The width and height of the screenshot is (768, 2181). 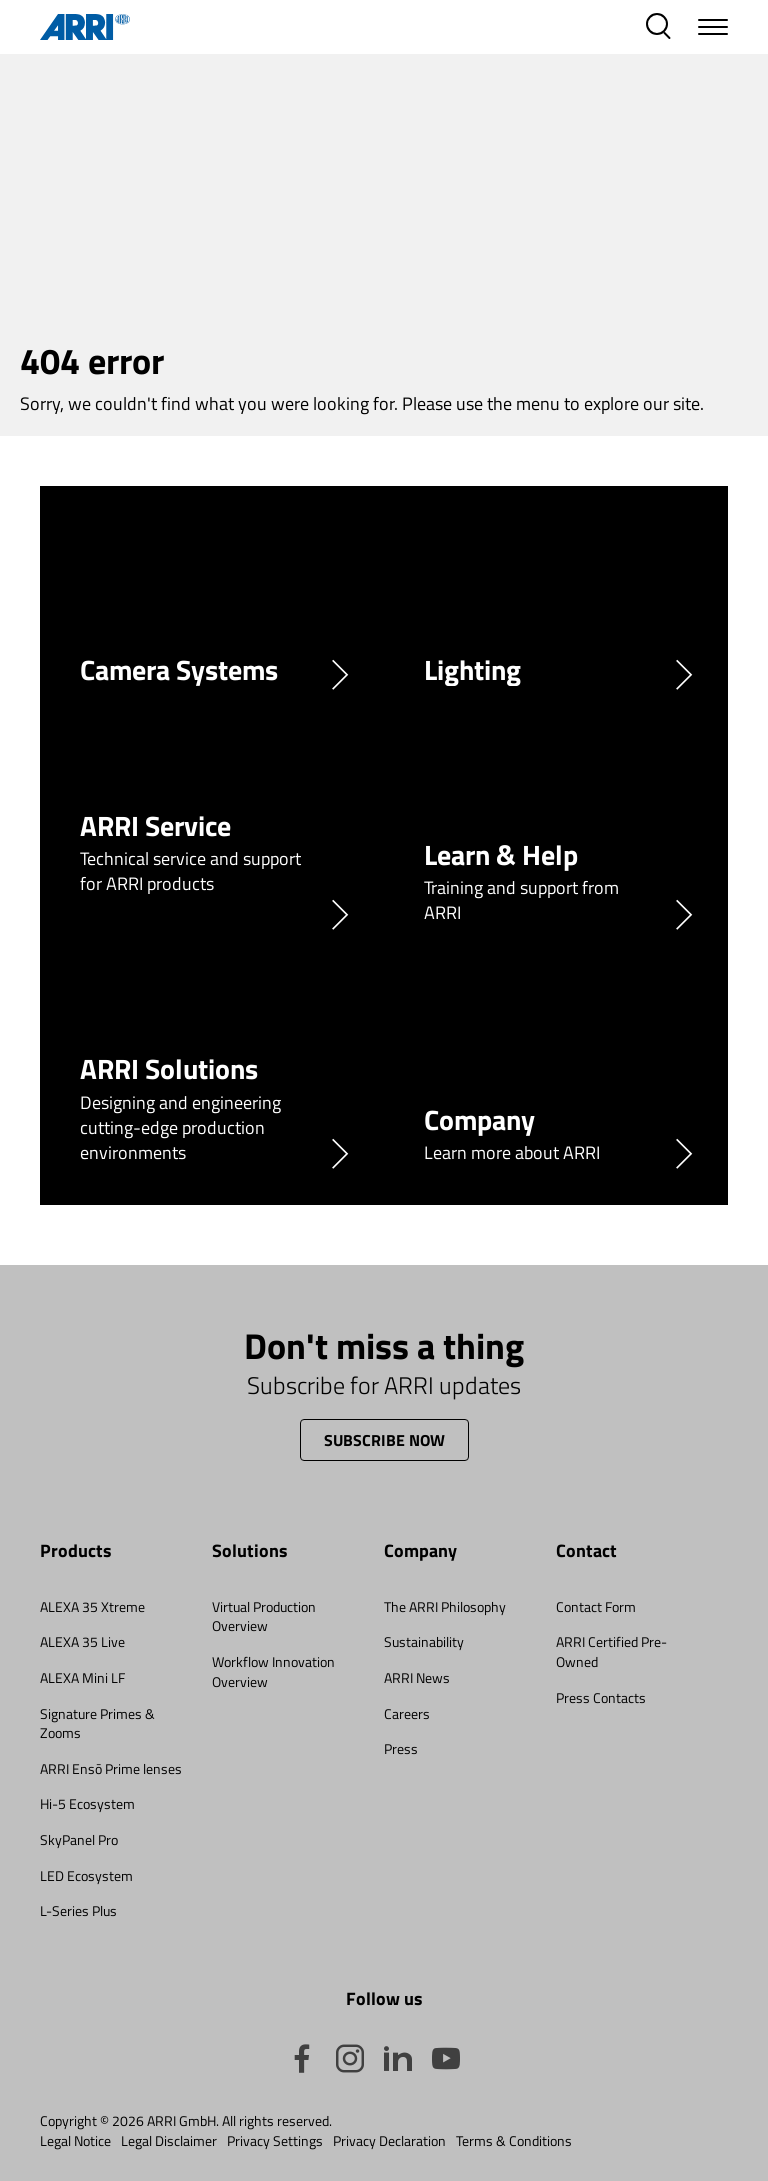 What do you see at coordinates (401, 1748) in the screenshot?
I see `Press` at bounding box center [401, 1748].